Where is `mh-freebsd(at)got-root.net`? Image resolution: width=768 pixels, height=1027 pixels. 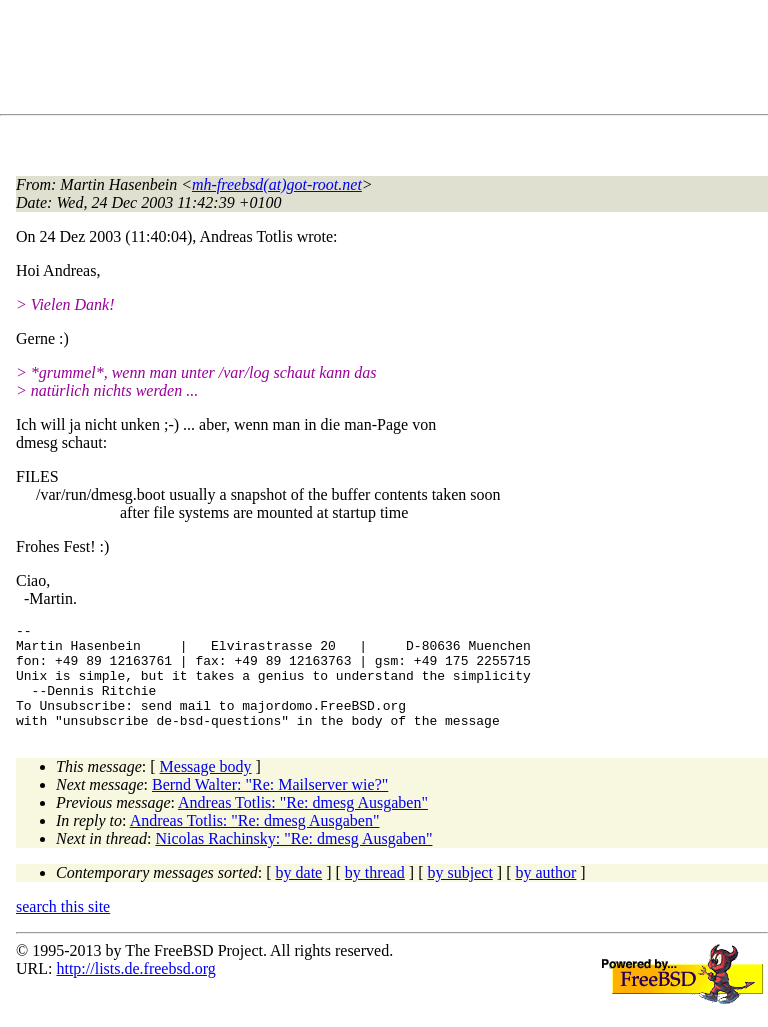
mh-freebsd(at)got-root.net is located at coordinates (277, 184).